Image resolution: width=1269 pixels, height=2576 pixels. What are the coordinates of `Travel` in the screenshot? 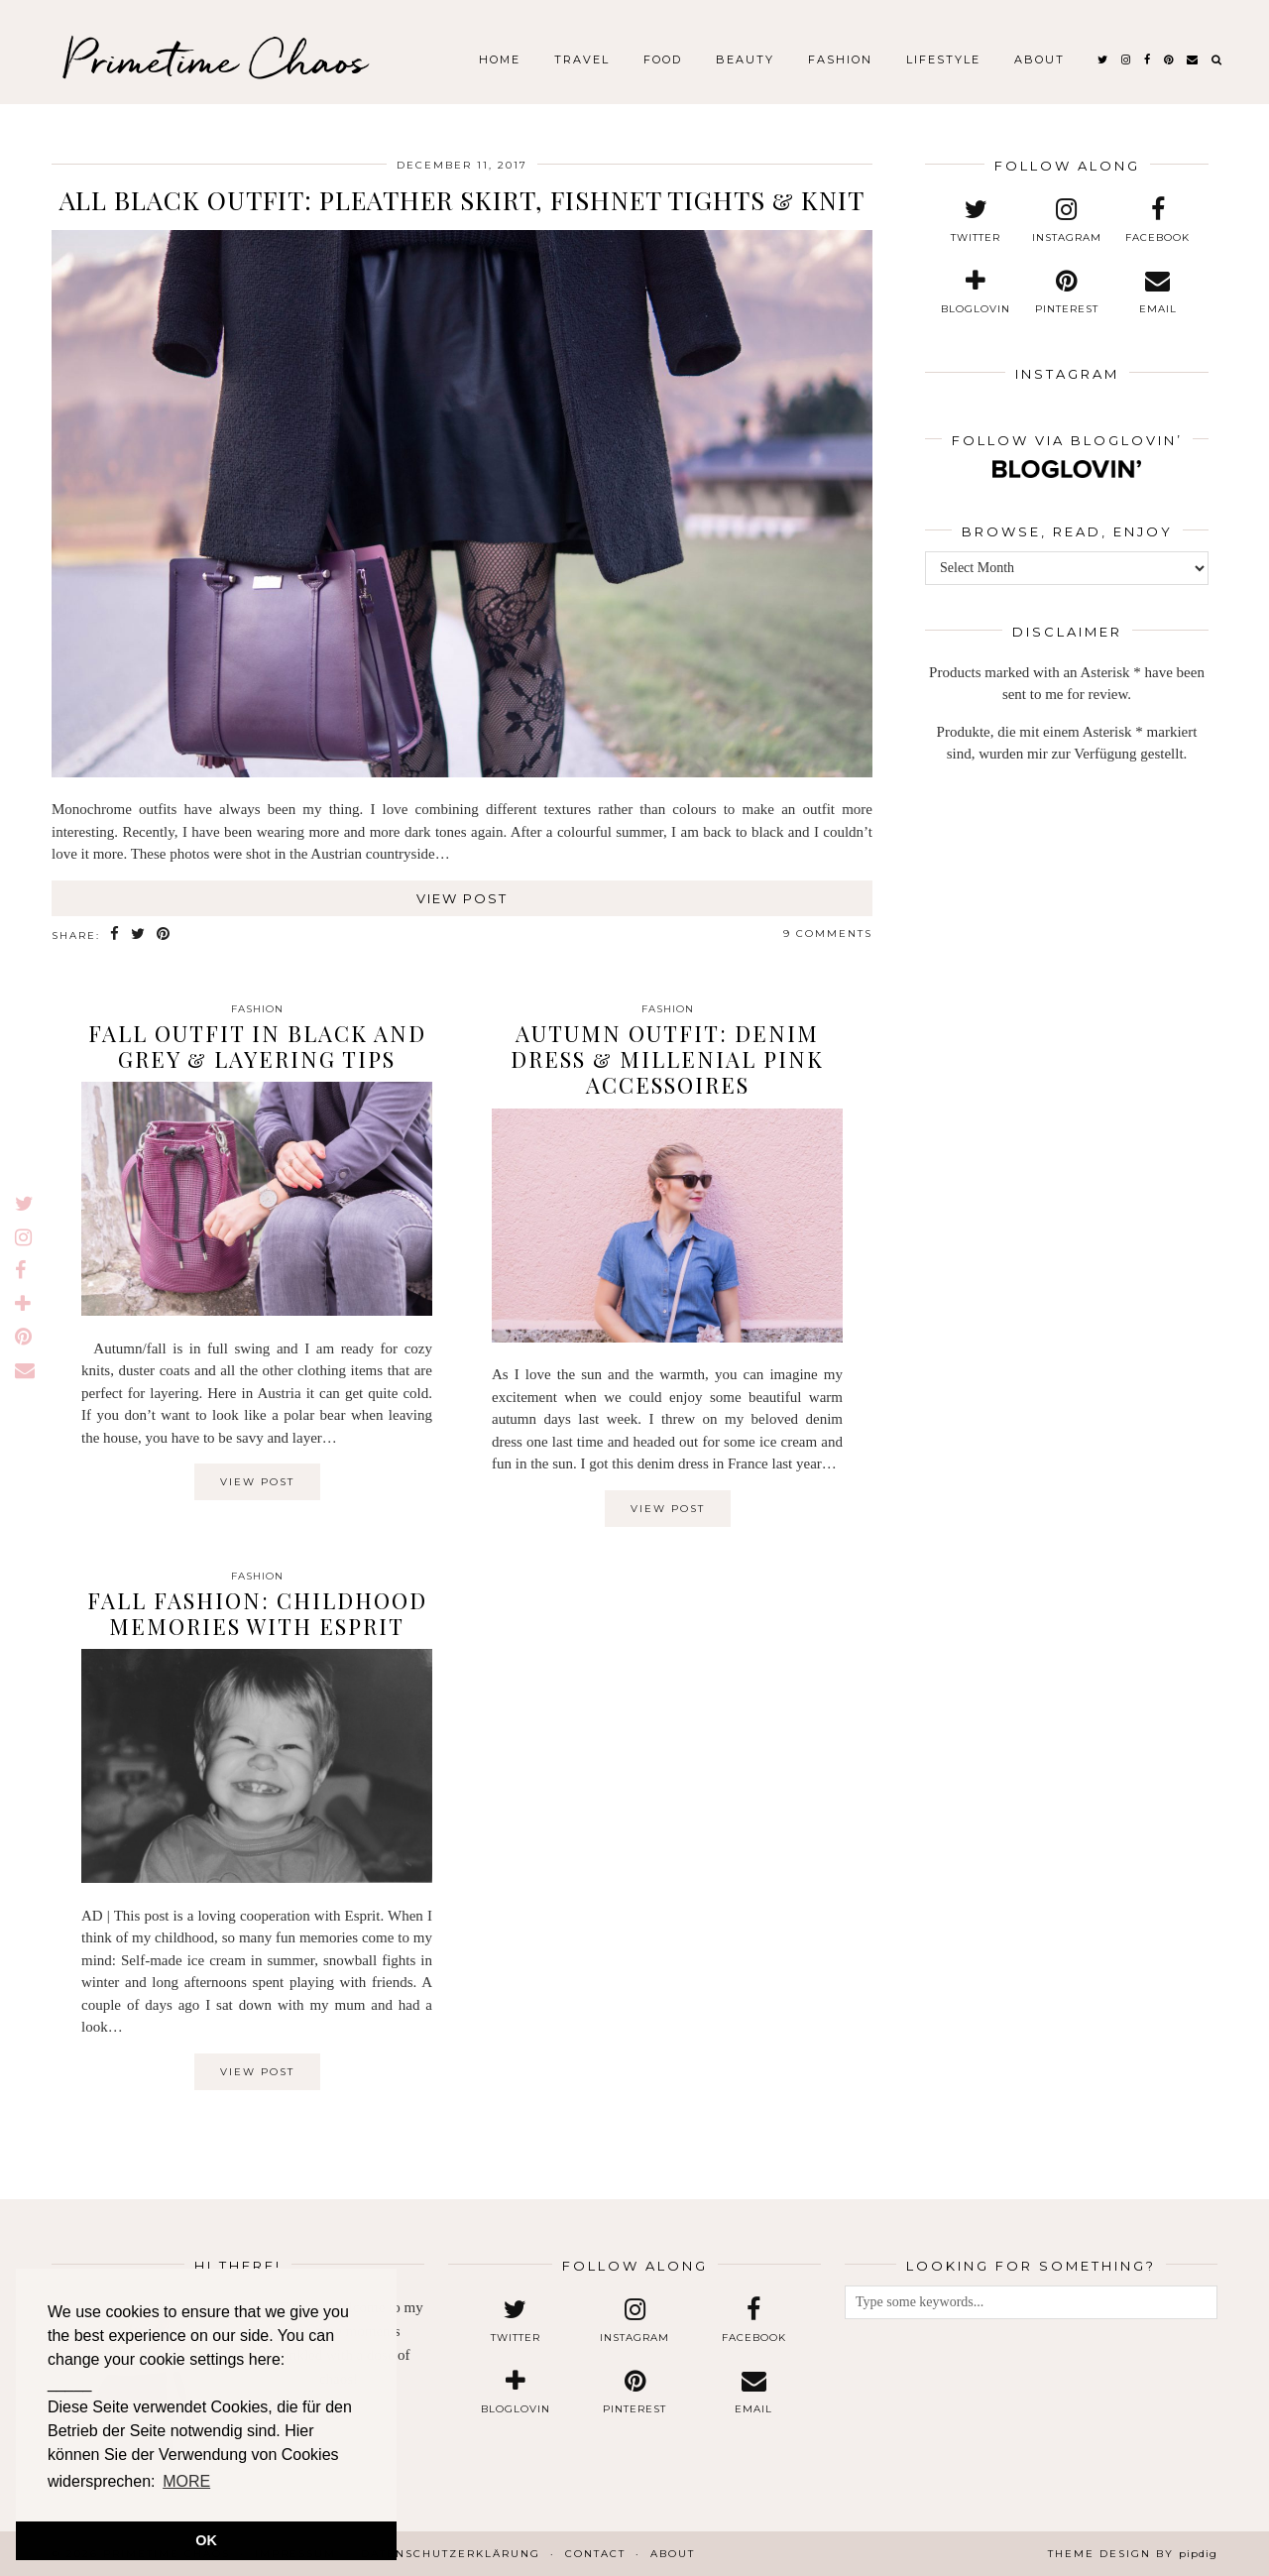 It's located at (582, 59).